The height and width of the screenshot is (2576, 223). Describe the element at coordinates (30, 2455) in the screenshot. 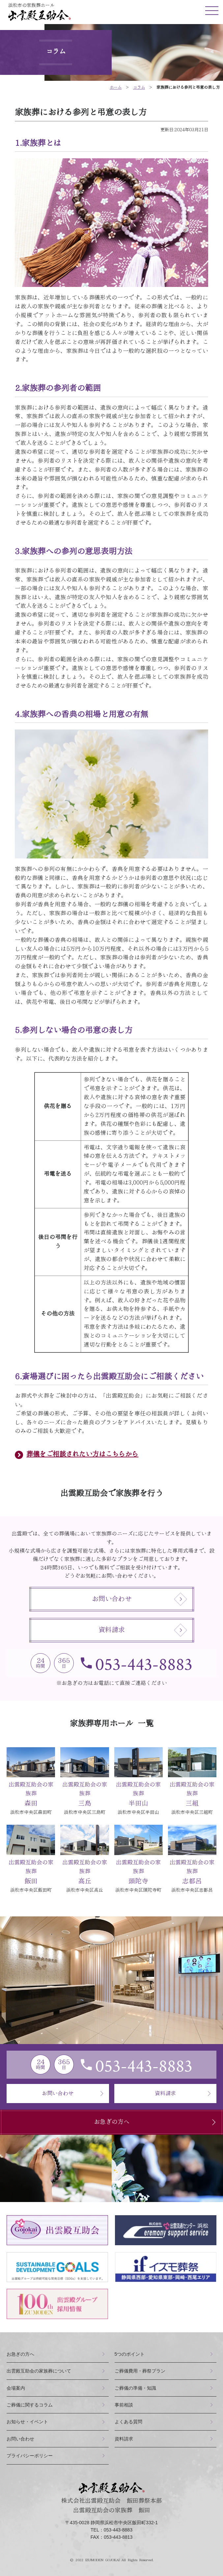

I see `プライバシーポリシー` at that location.